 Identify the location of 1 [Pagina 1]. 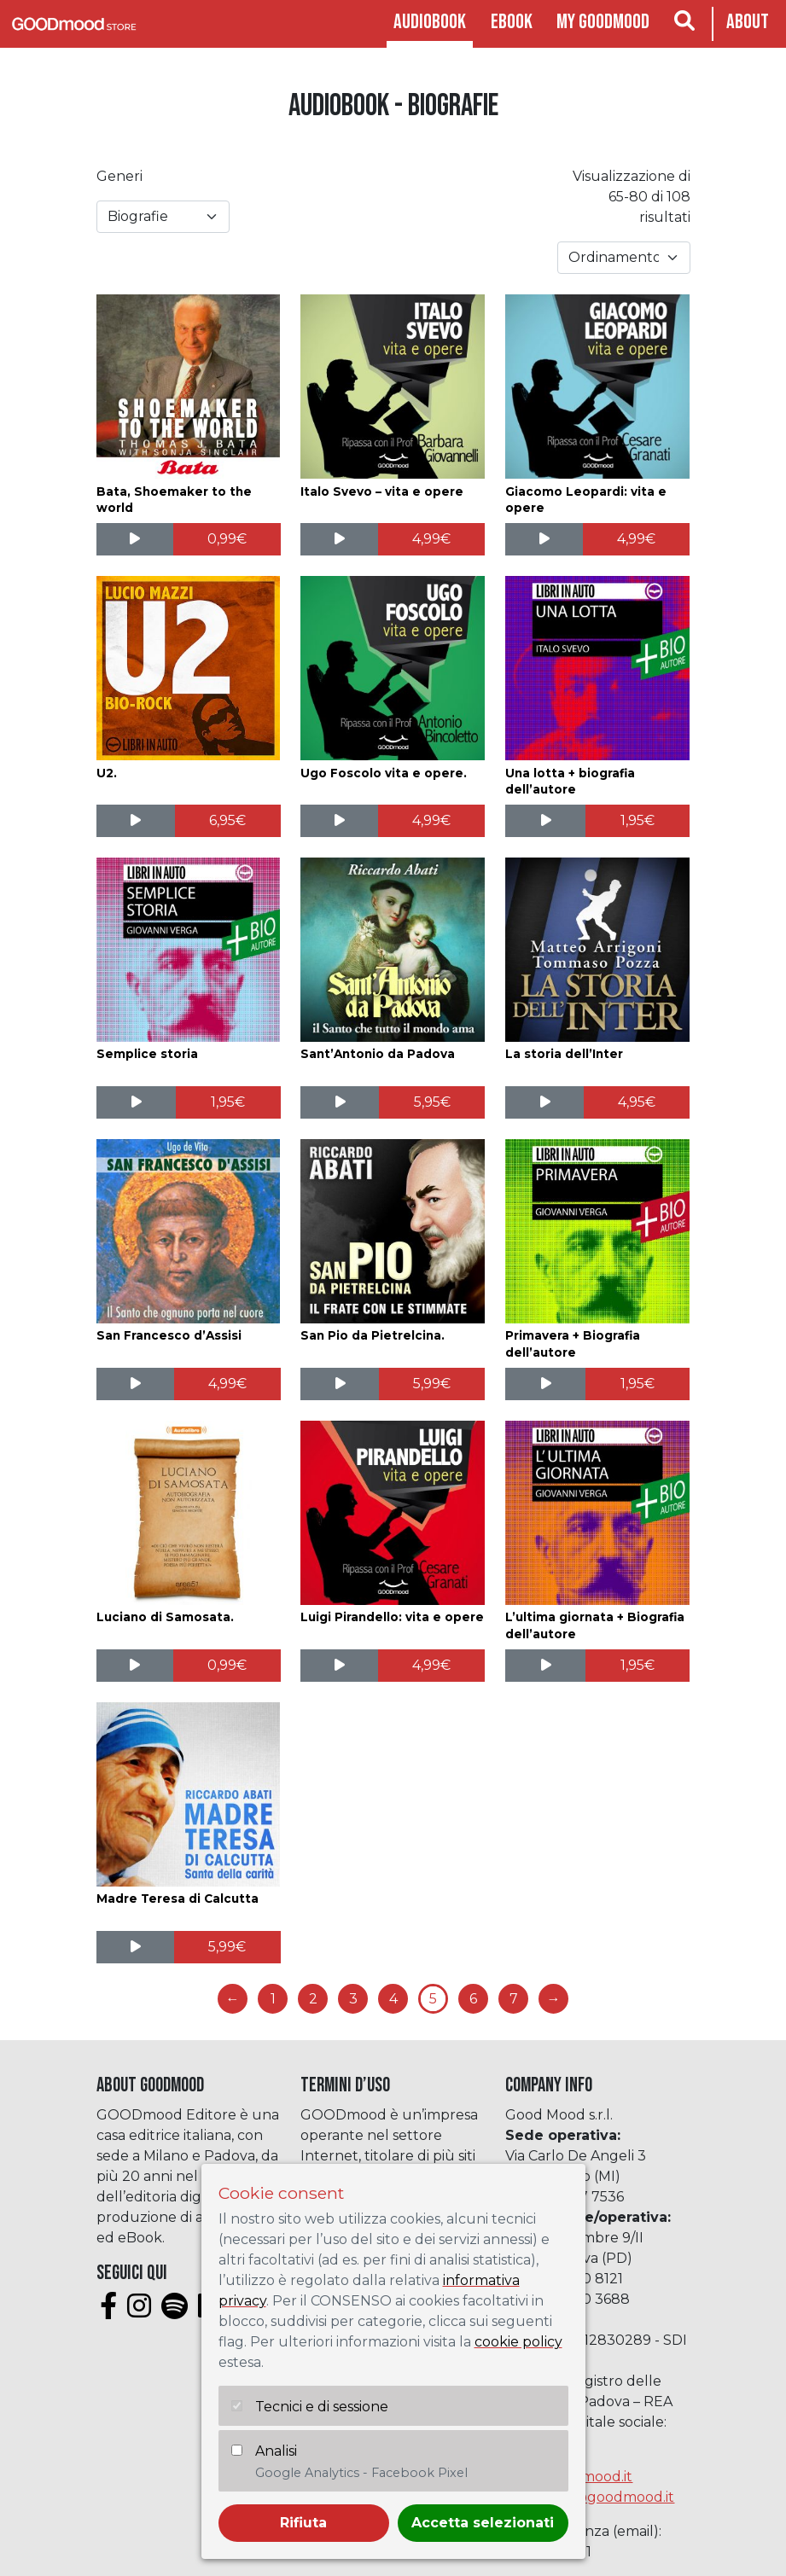
(273, 1999).